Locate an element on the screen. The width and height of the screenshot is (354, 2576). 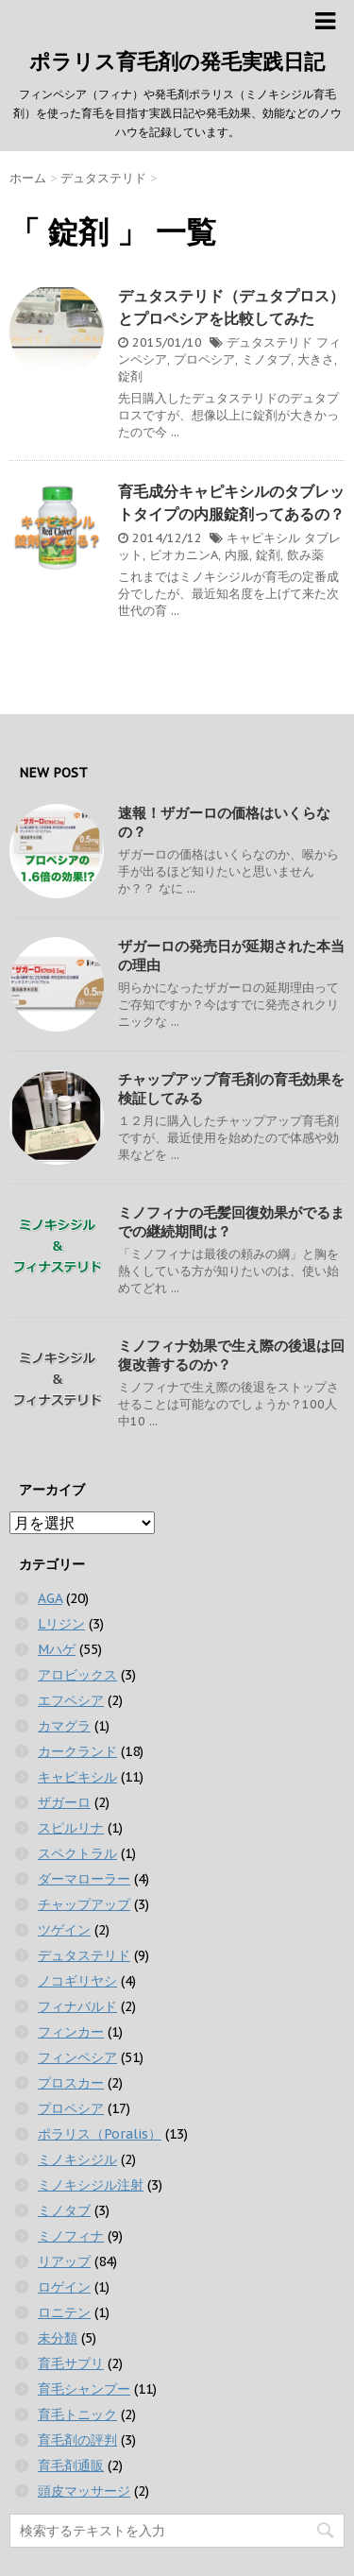
育毛剤通販 is located at coordinates (71, 2465).